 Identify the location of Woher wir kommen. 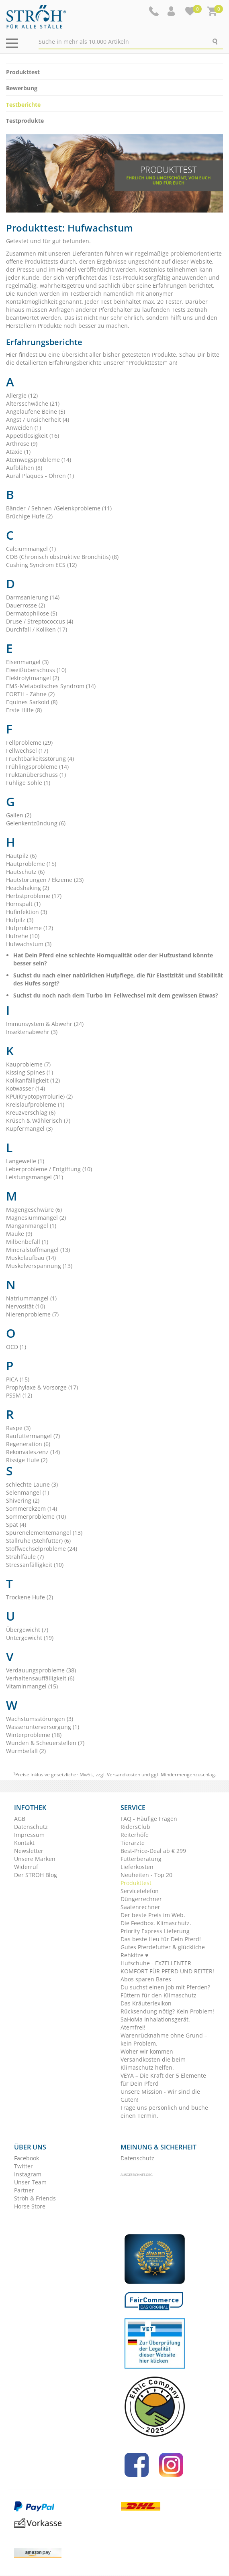
(147, 2051).